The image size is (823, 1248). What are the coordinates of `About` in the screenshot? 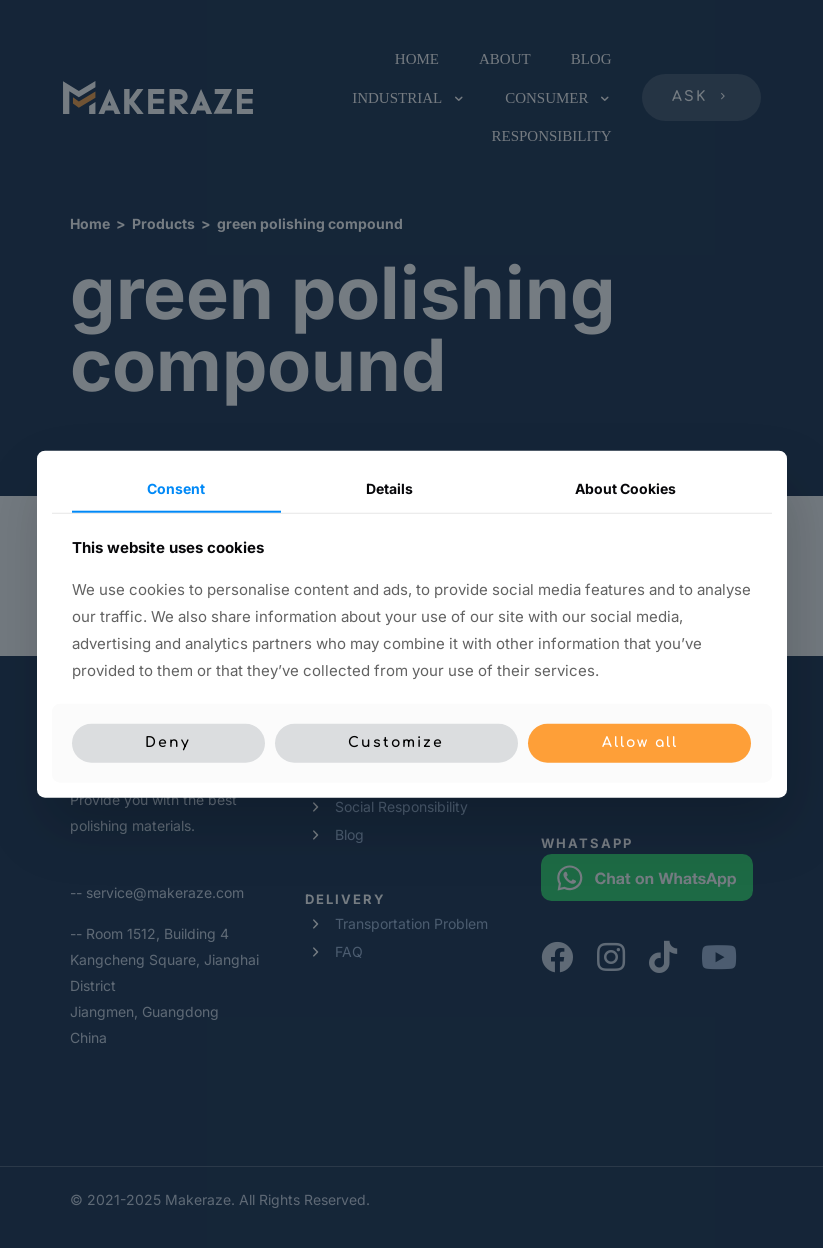 It's located at (625, 488).